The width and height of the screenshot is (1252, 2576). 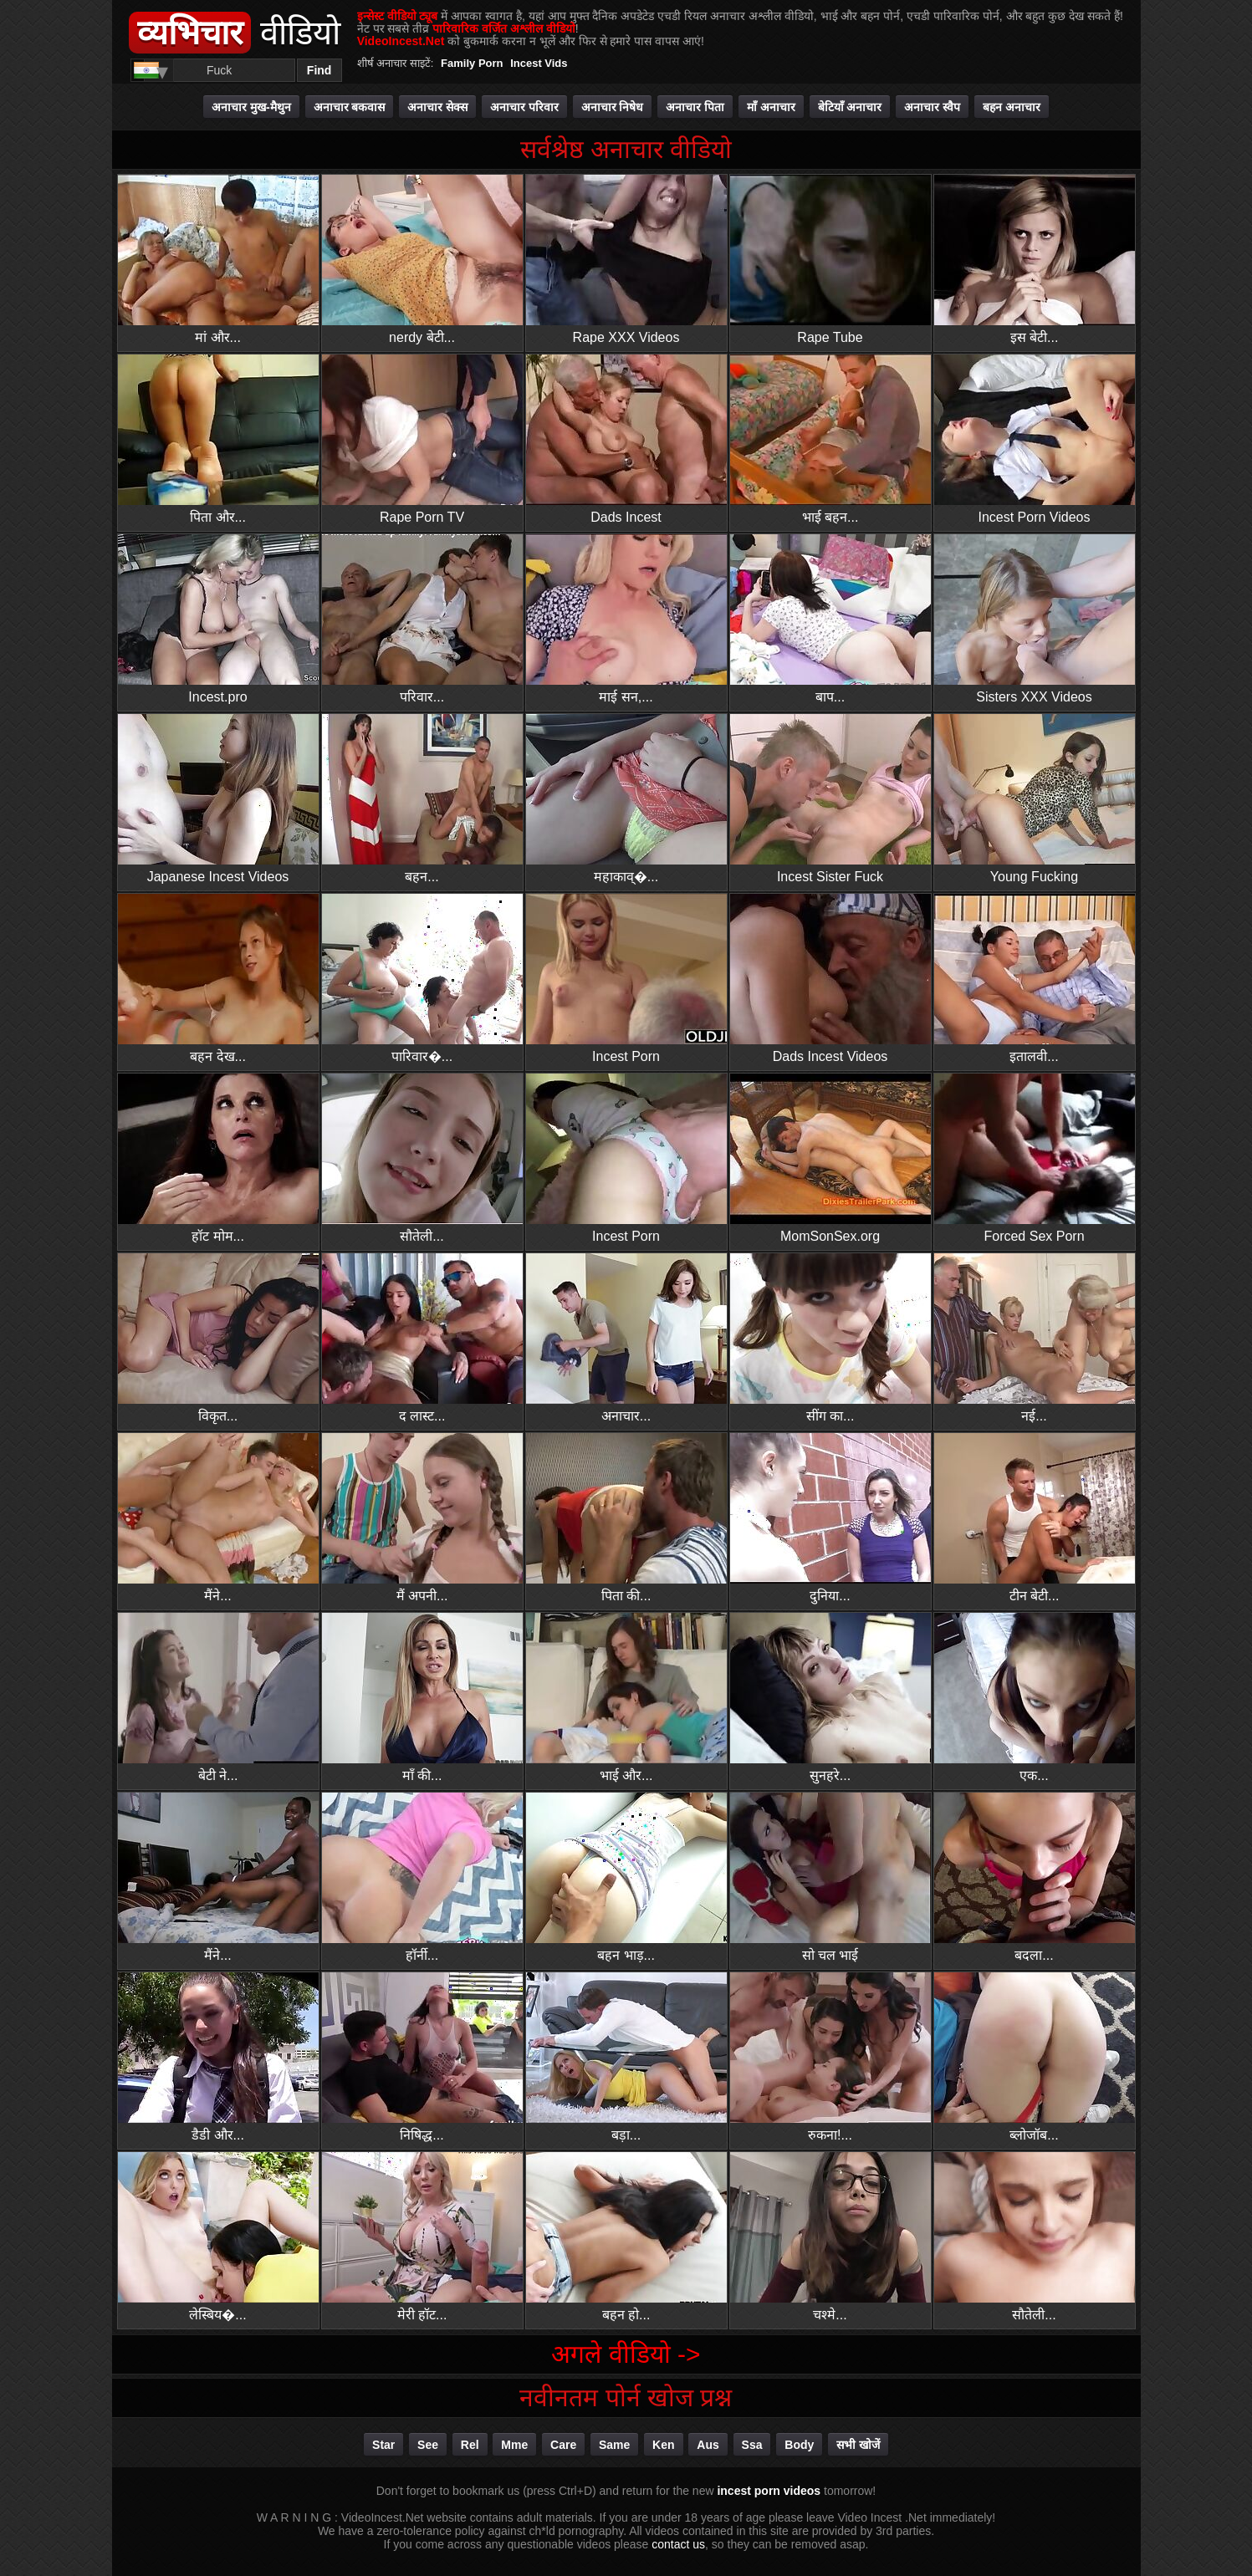 I want to click on द लास्ट..., so click(x=422, y=1338).